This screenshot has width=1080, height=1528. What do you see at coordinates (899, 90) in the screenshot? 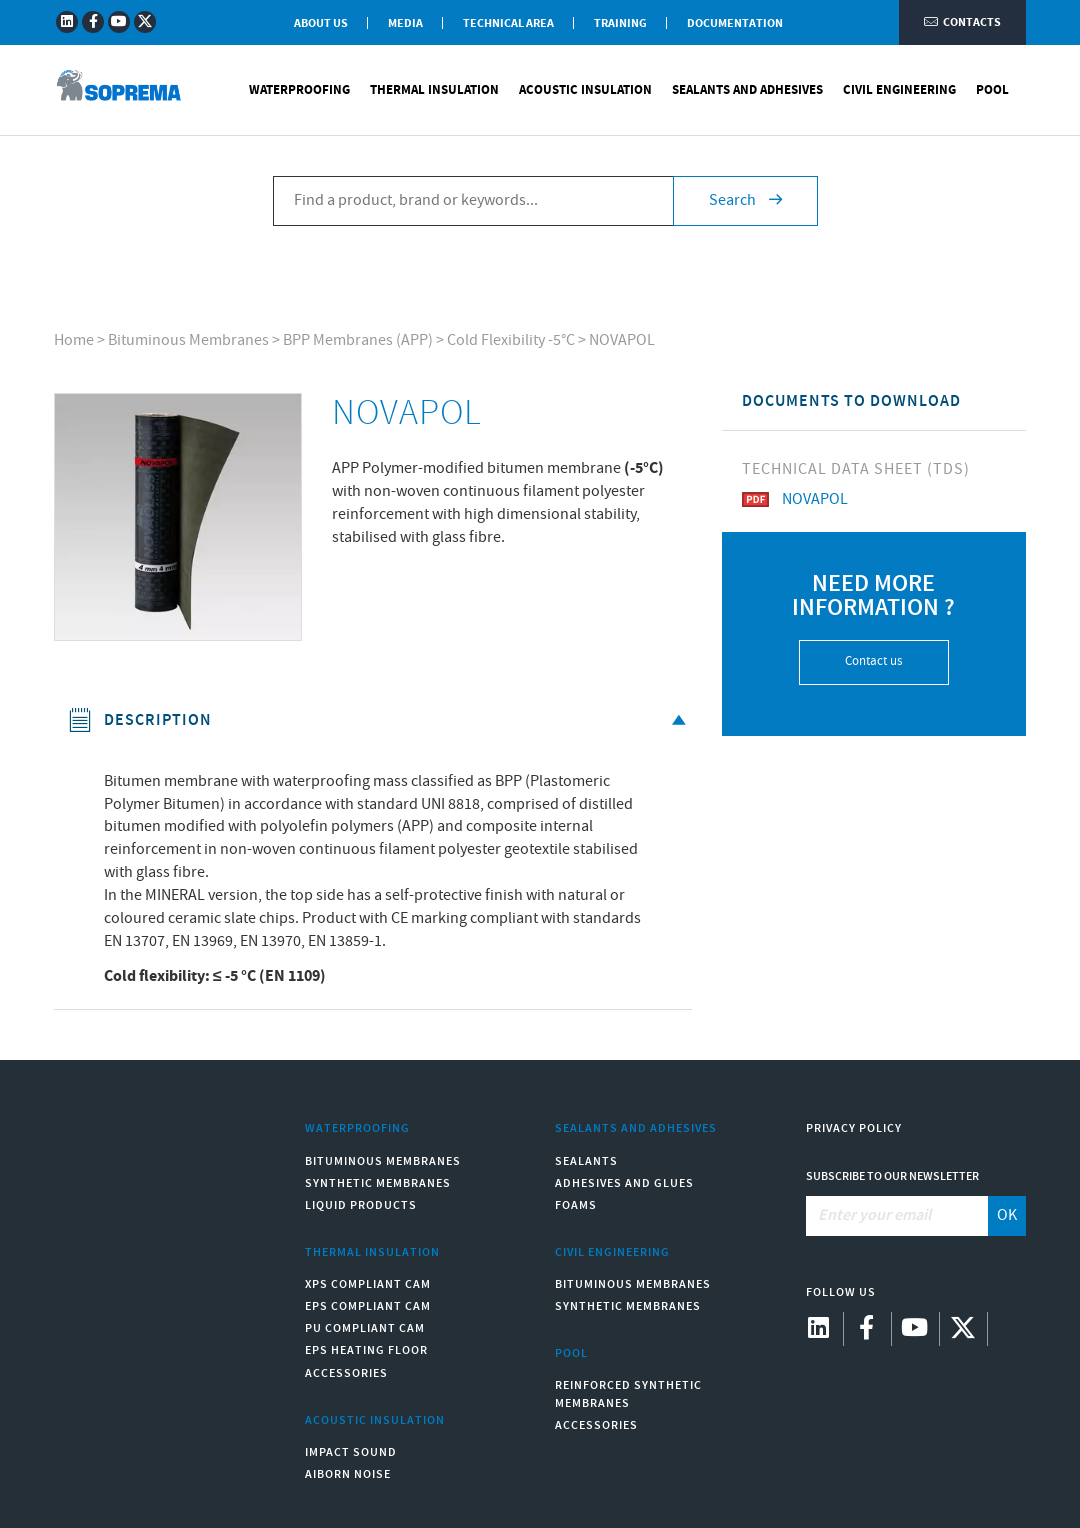
I see `Civil Engineering` at bounding box center [899, 90].